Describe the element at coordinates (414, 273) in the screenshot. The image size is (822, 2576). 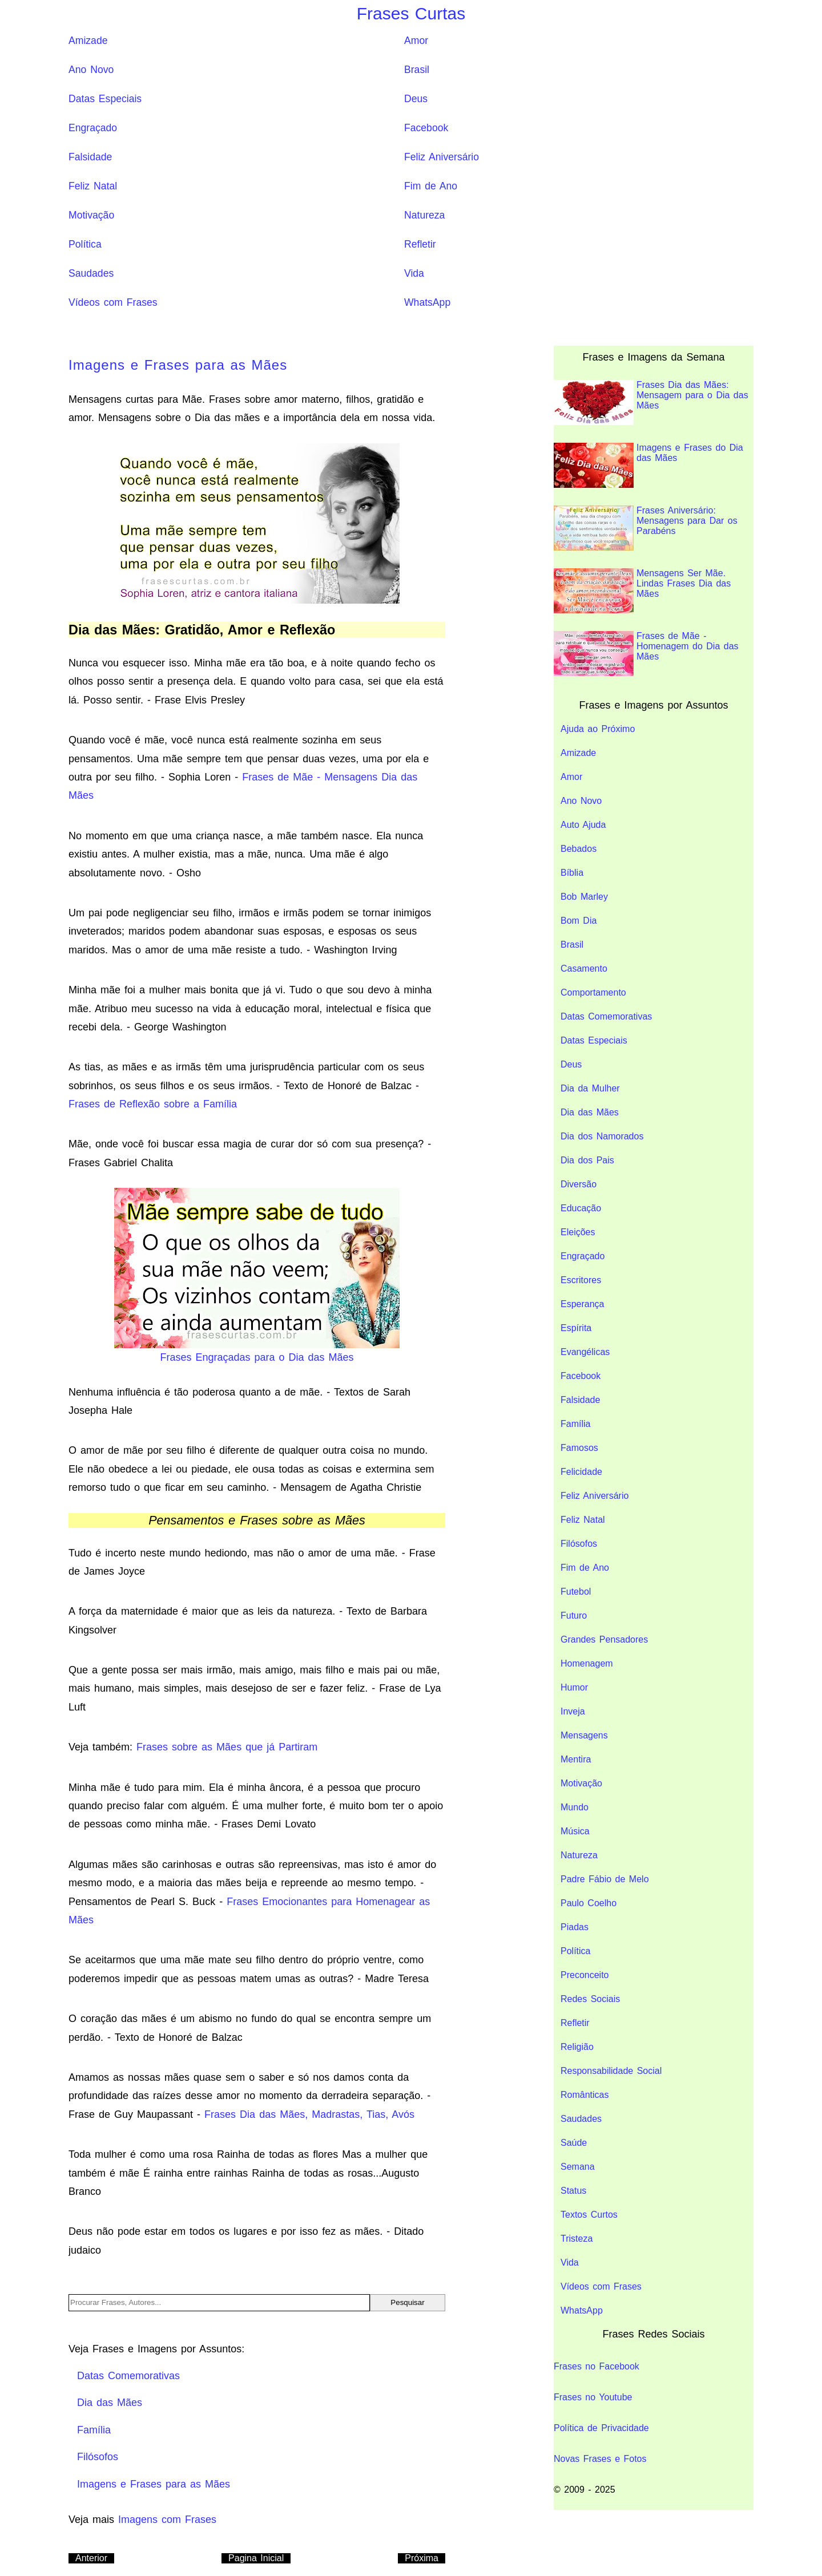
I see `Vida` at that location.